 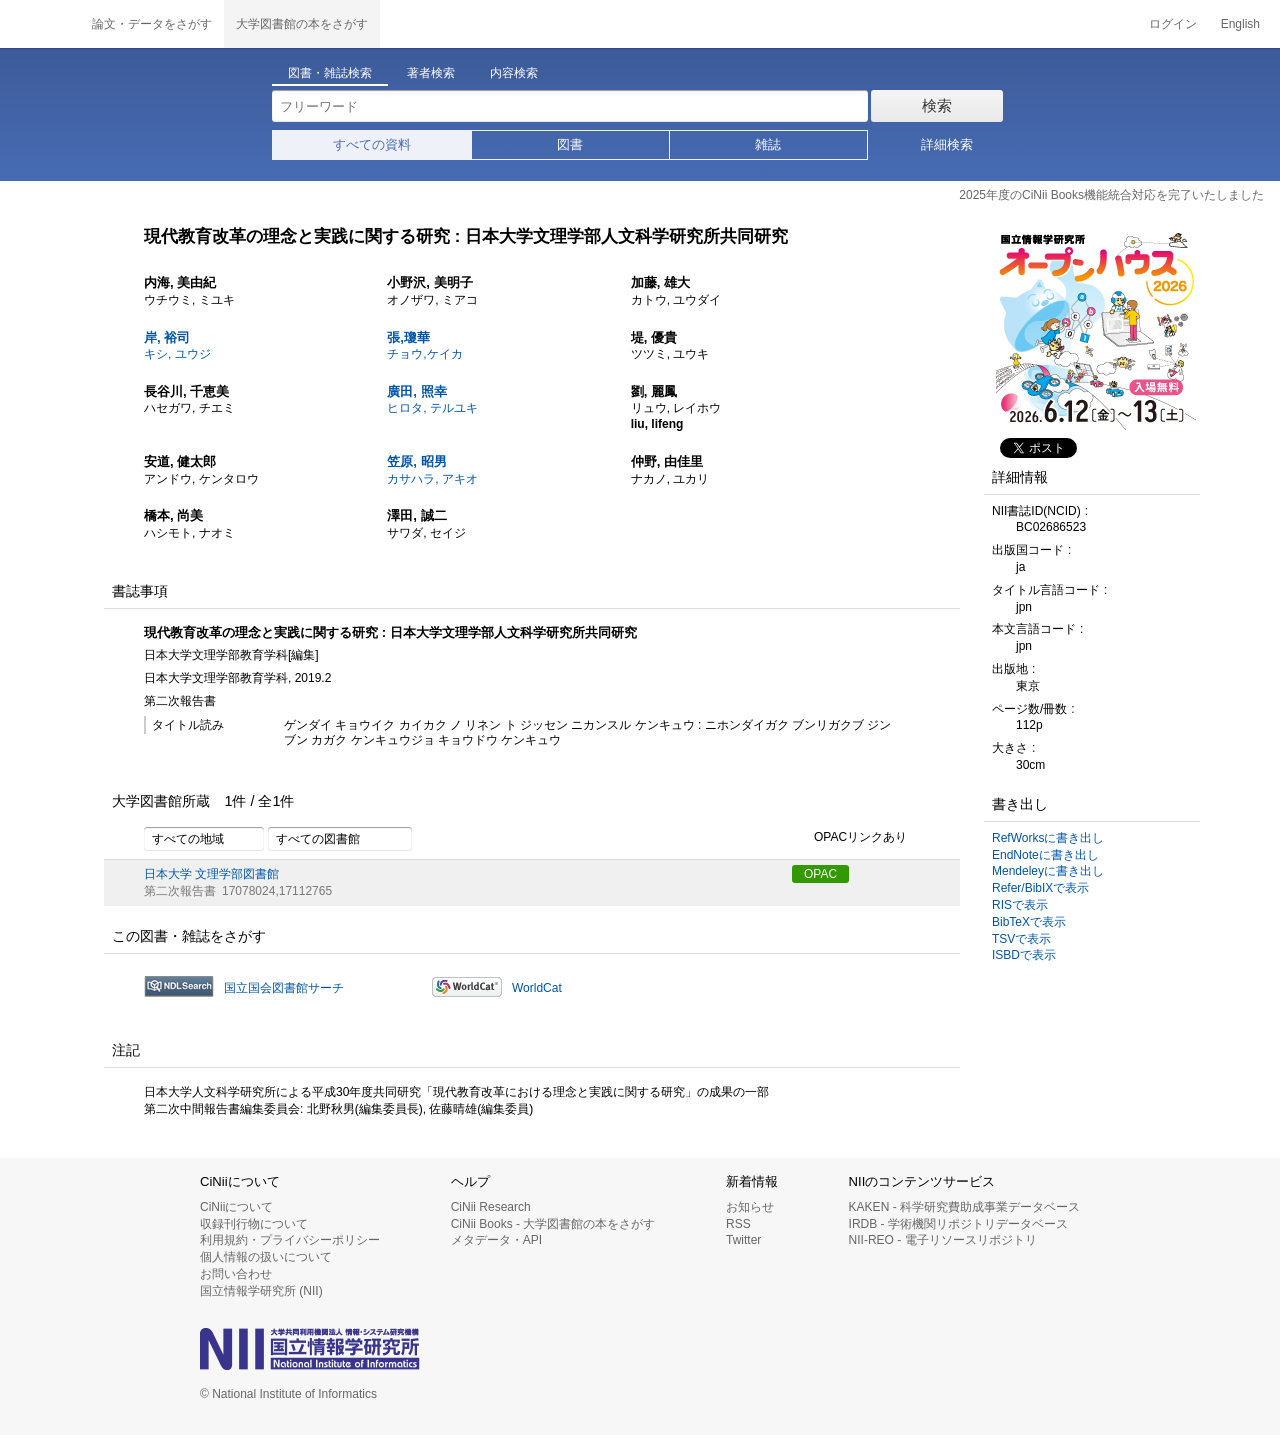 What do you see at coordinates (330, 73) in the screenshot?
I see `図書・雑誌検索` at bounding box center [330, 73].